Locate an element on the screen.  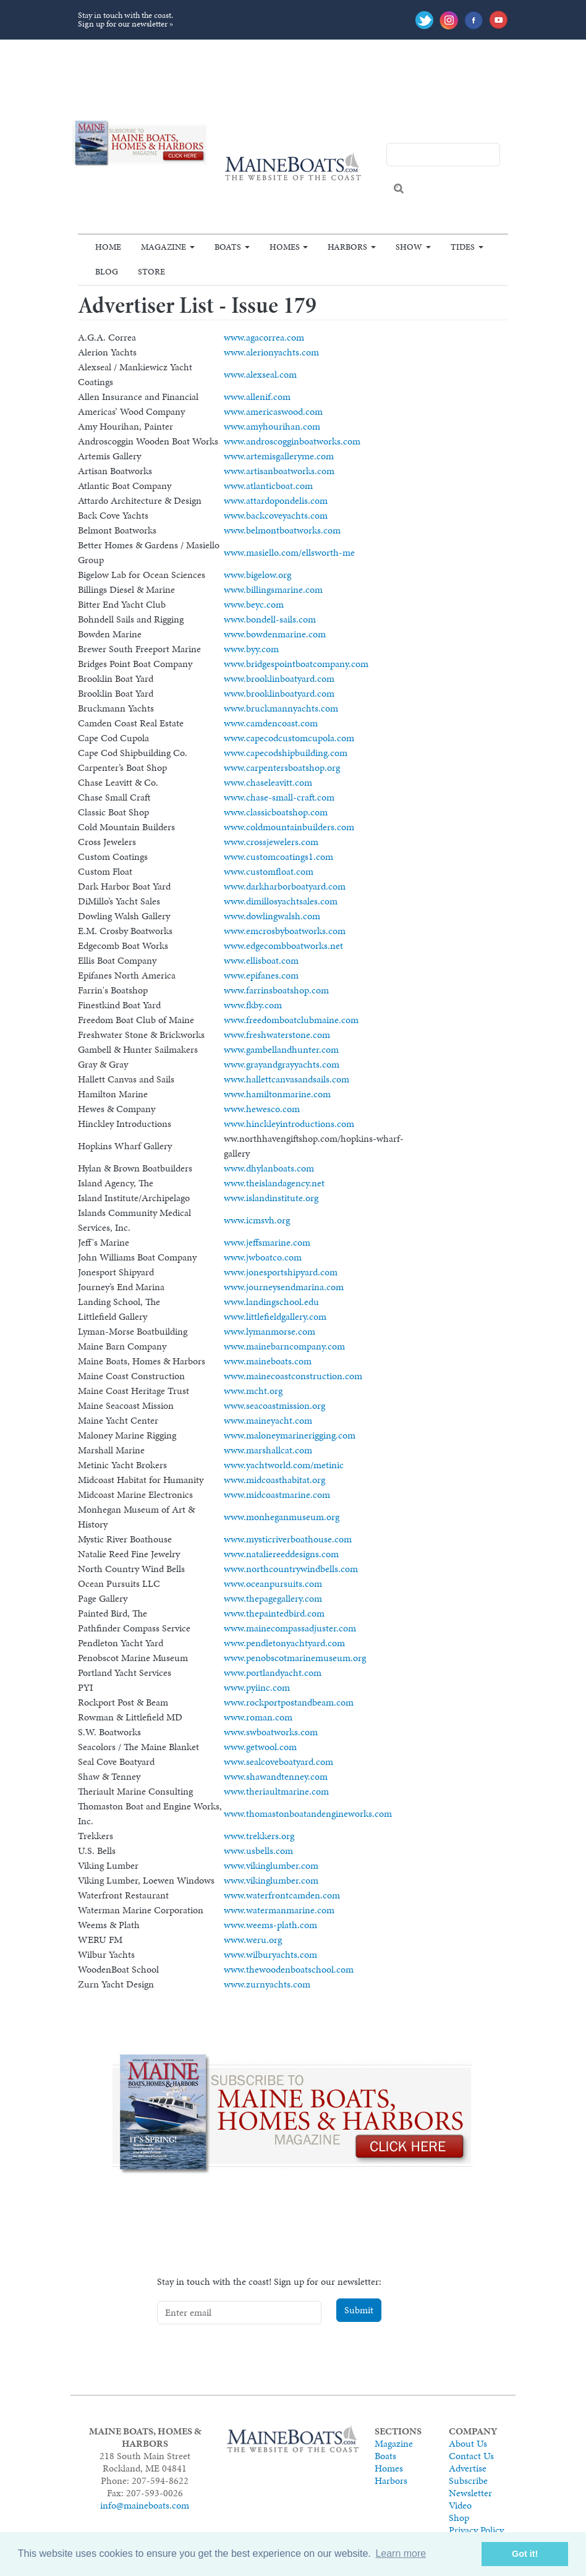
www.epifanes.com is located at coordinates (261, 975).